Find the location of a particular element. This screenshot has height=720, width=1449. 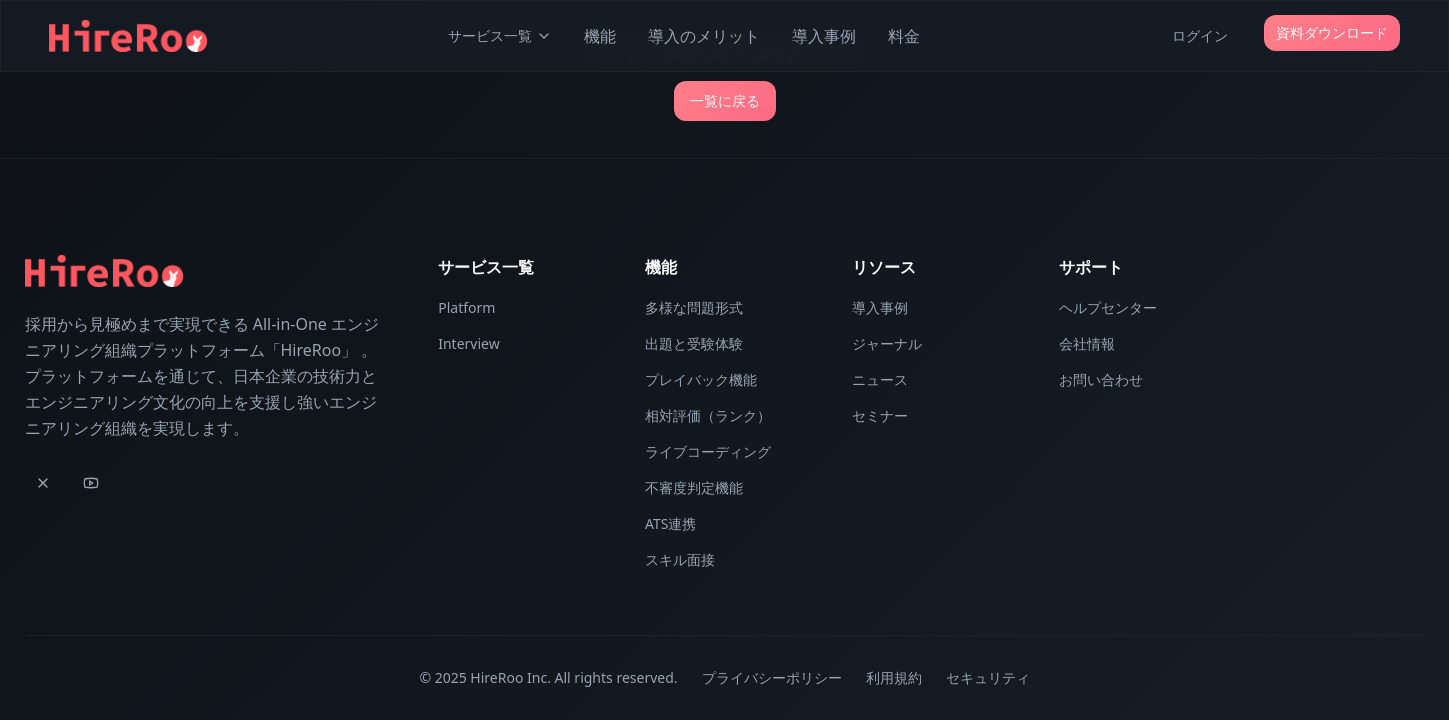

導入事例 is located at coordinates (824, 36).